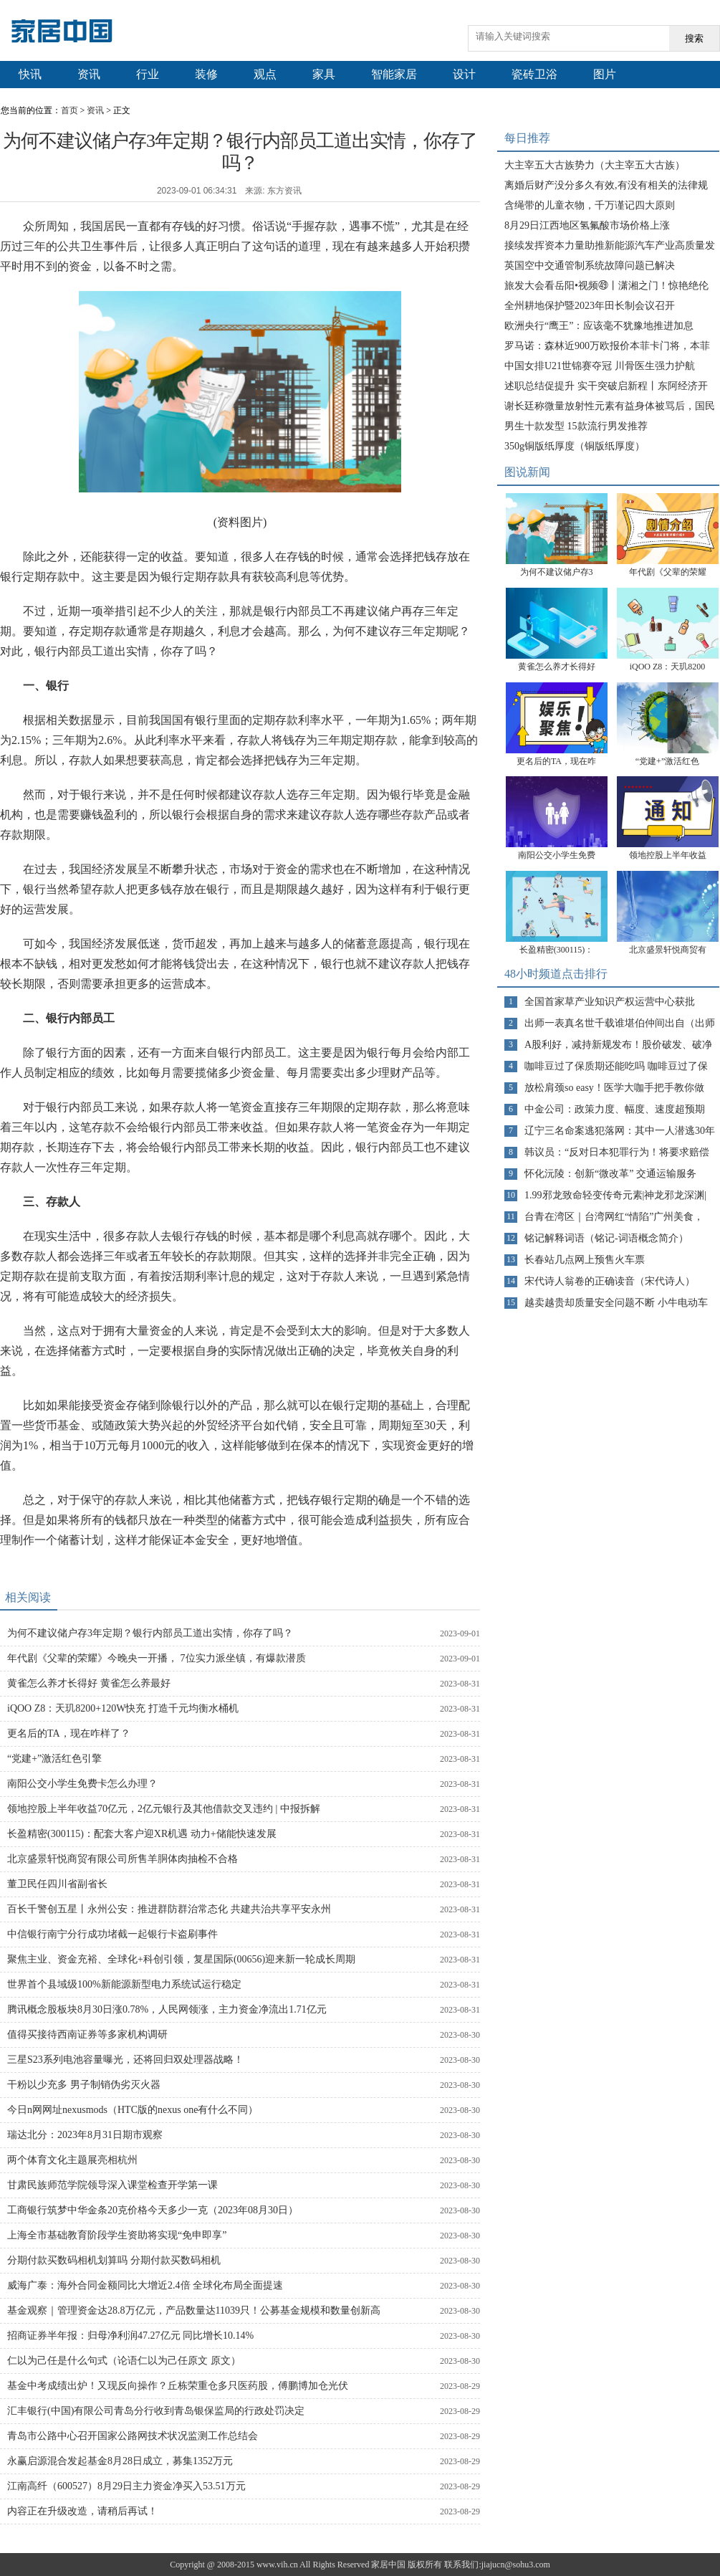 The image size is (720, 2576). What do you see at coordinates (556, 667) in the screenshot?
I see `黄雀怎么养才长得好` at bounding box center [556, 667].